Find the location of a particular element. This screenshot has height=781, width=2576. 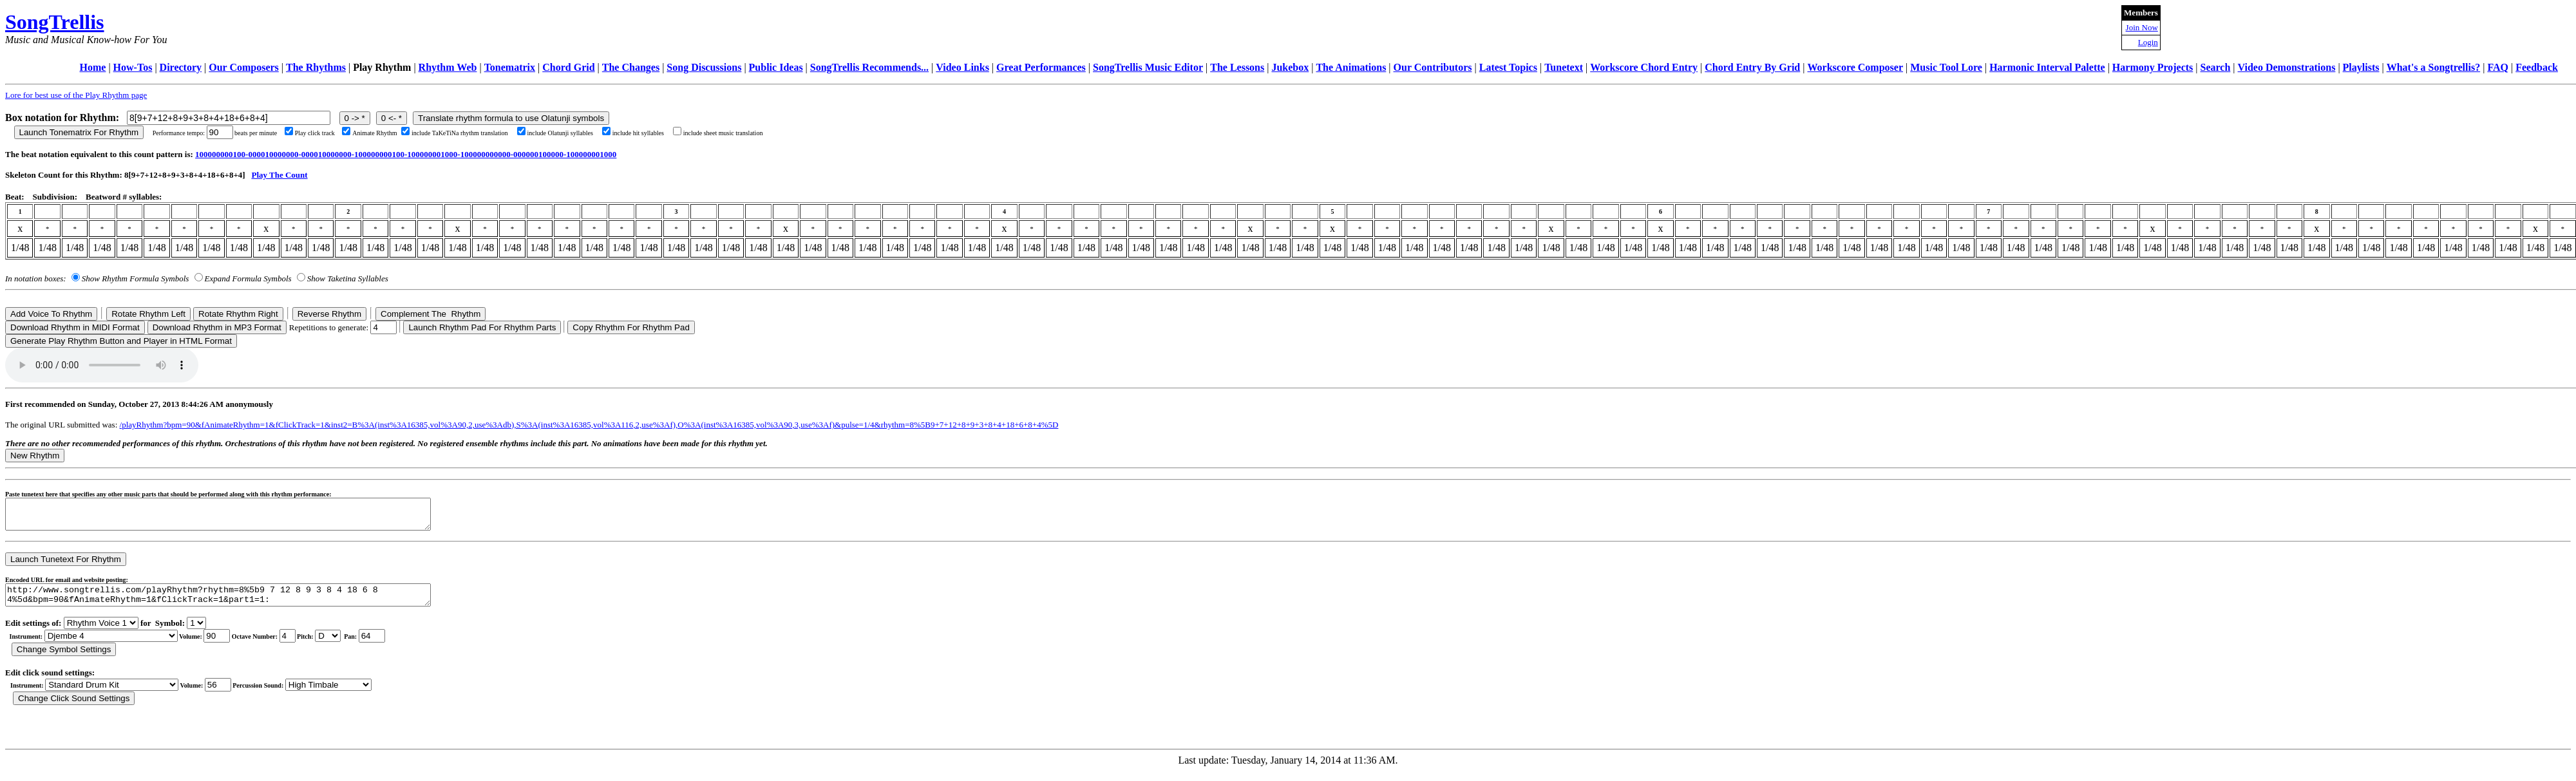

Our Contributors is located at coordinates (1433, 67).